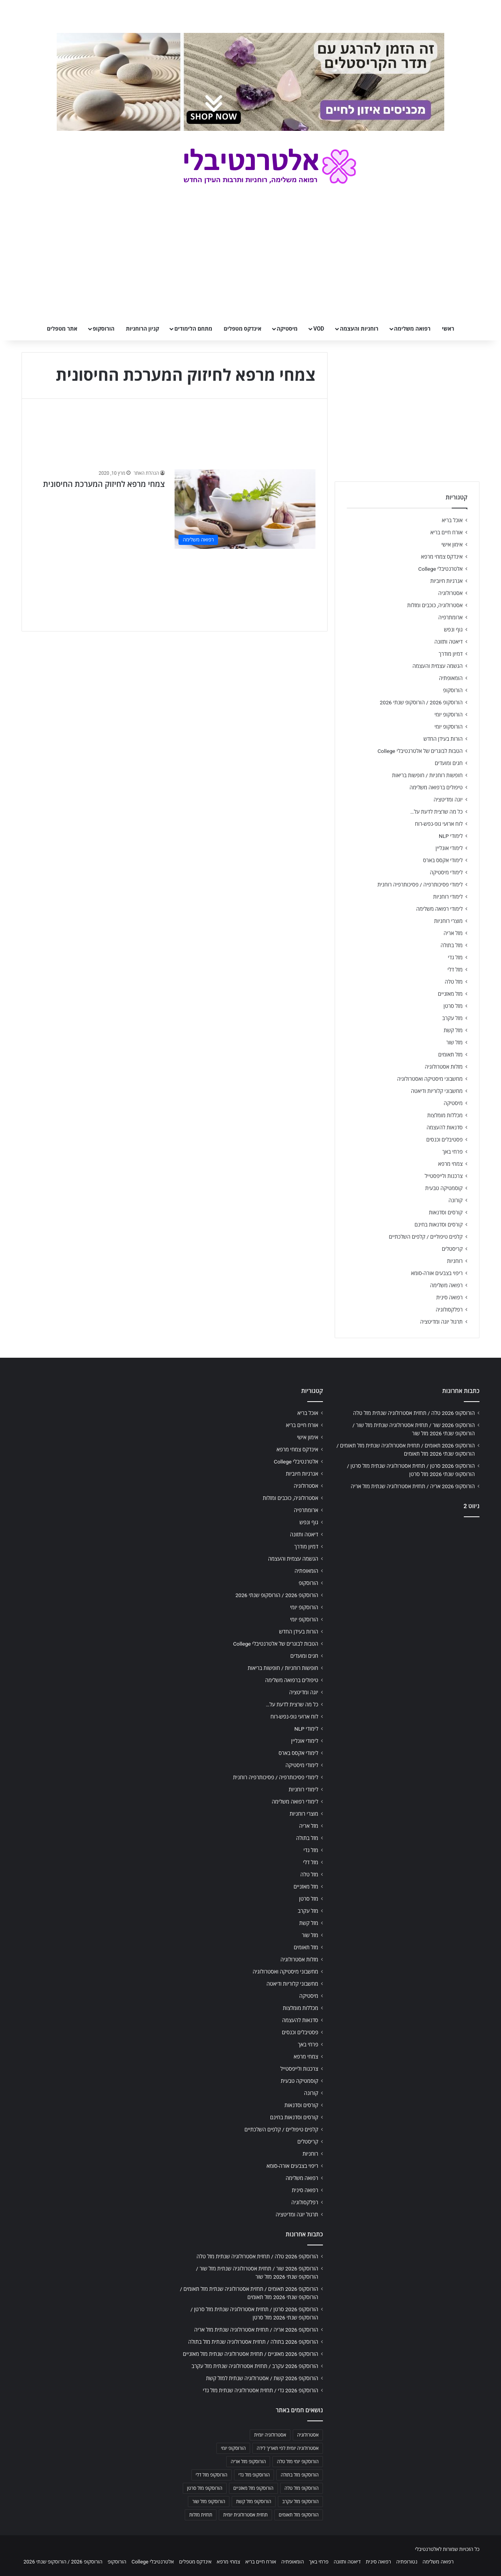 The height and width of the screenshot is (2576, 501). Describe the element at coordinates (437, 1091) in the screenshot. I see `מחשבוני קלוריות ודיאטה` at that location.